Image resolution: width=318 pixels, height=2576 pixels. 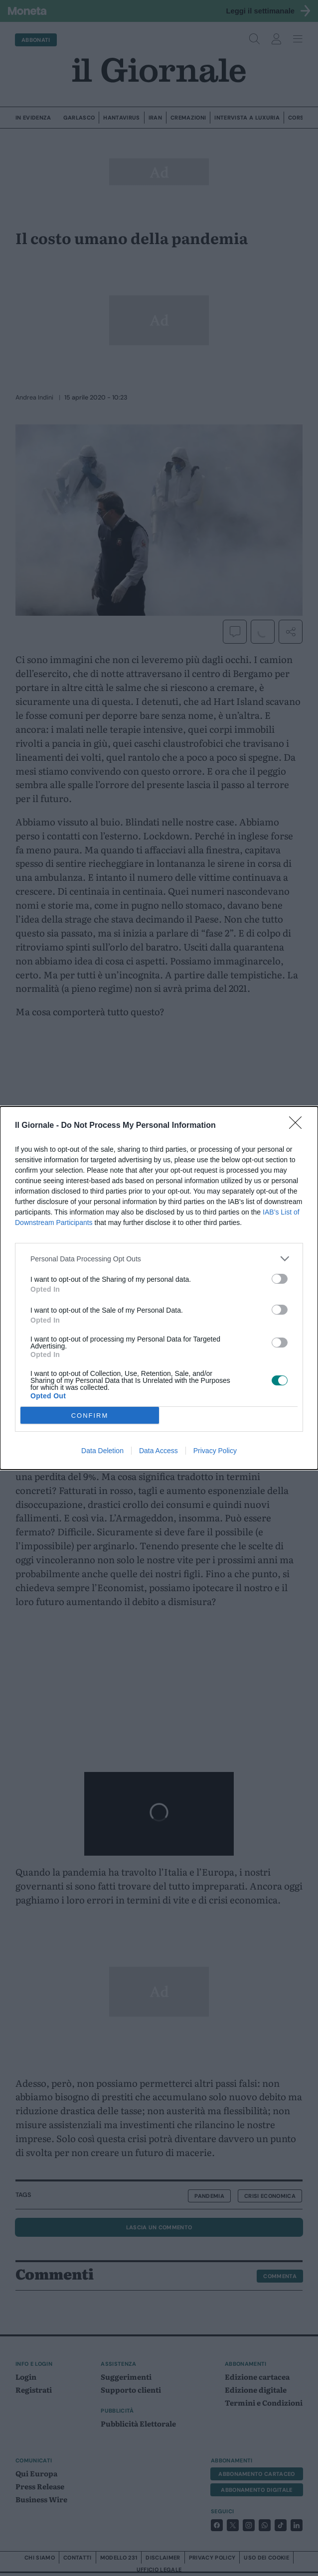 What do you see at coordinates (159, 1288) in the screenshot?
I see `[dialog]` at bounding box center [159, 1288].